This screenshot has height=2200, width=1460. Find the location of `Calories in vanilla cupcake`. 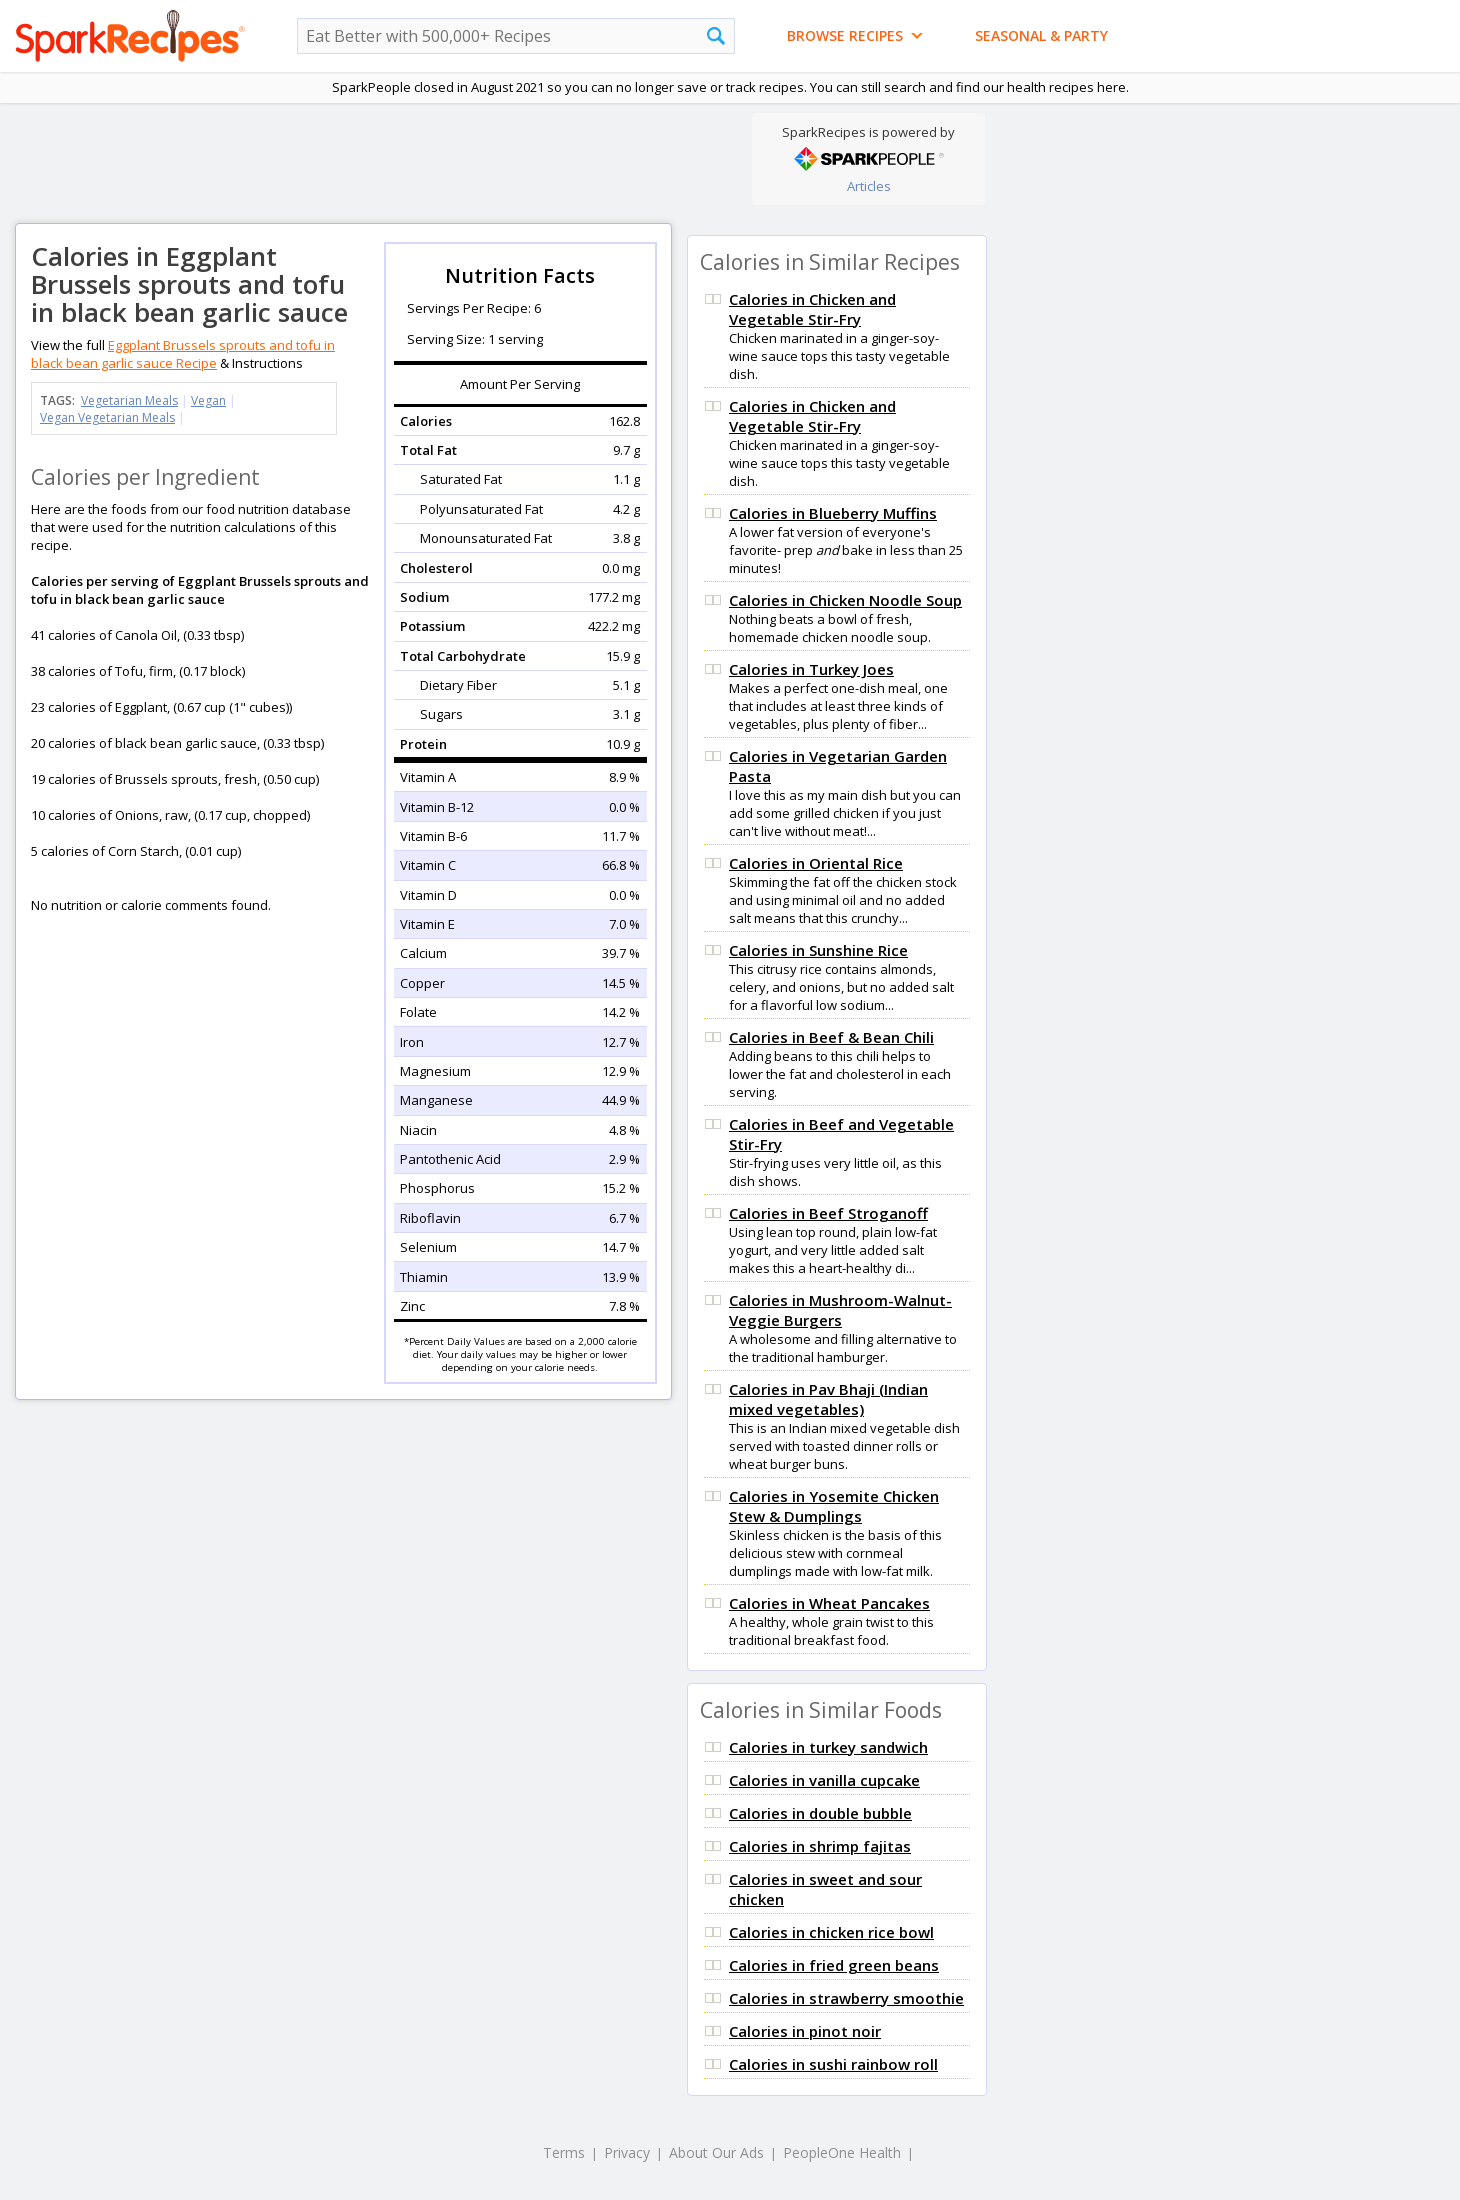

Calories in vanilla cupcake is located at coordinates (824, 1780).